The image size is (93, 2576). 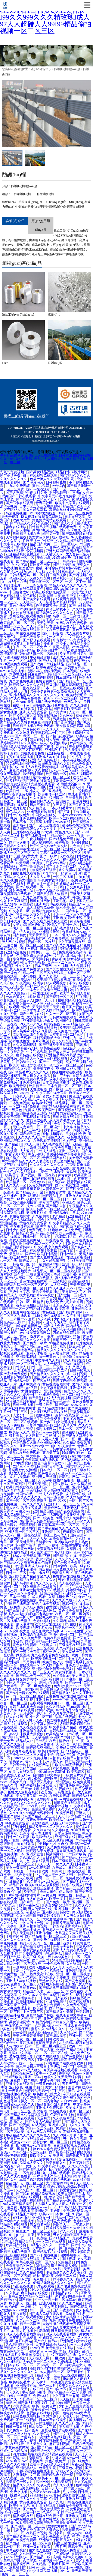 What do you see at coordinates (54, 2022) in the screenshot?
I see `91精品婷婷国产综合久久蝌蚪` at bounding box center [54, 2022].